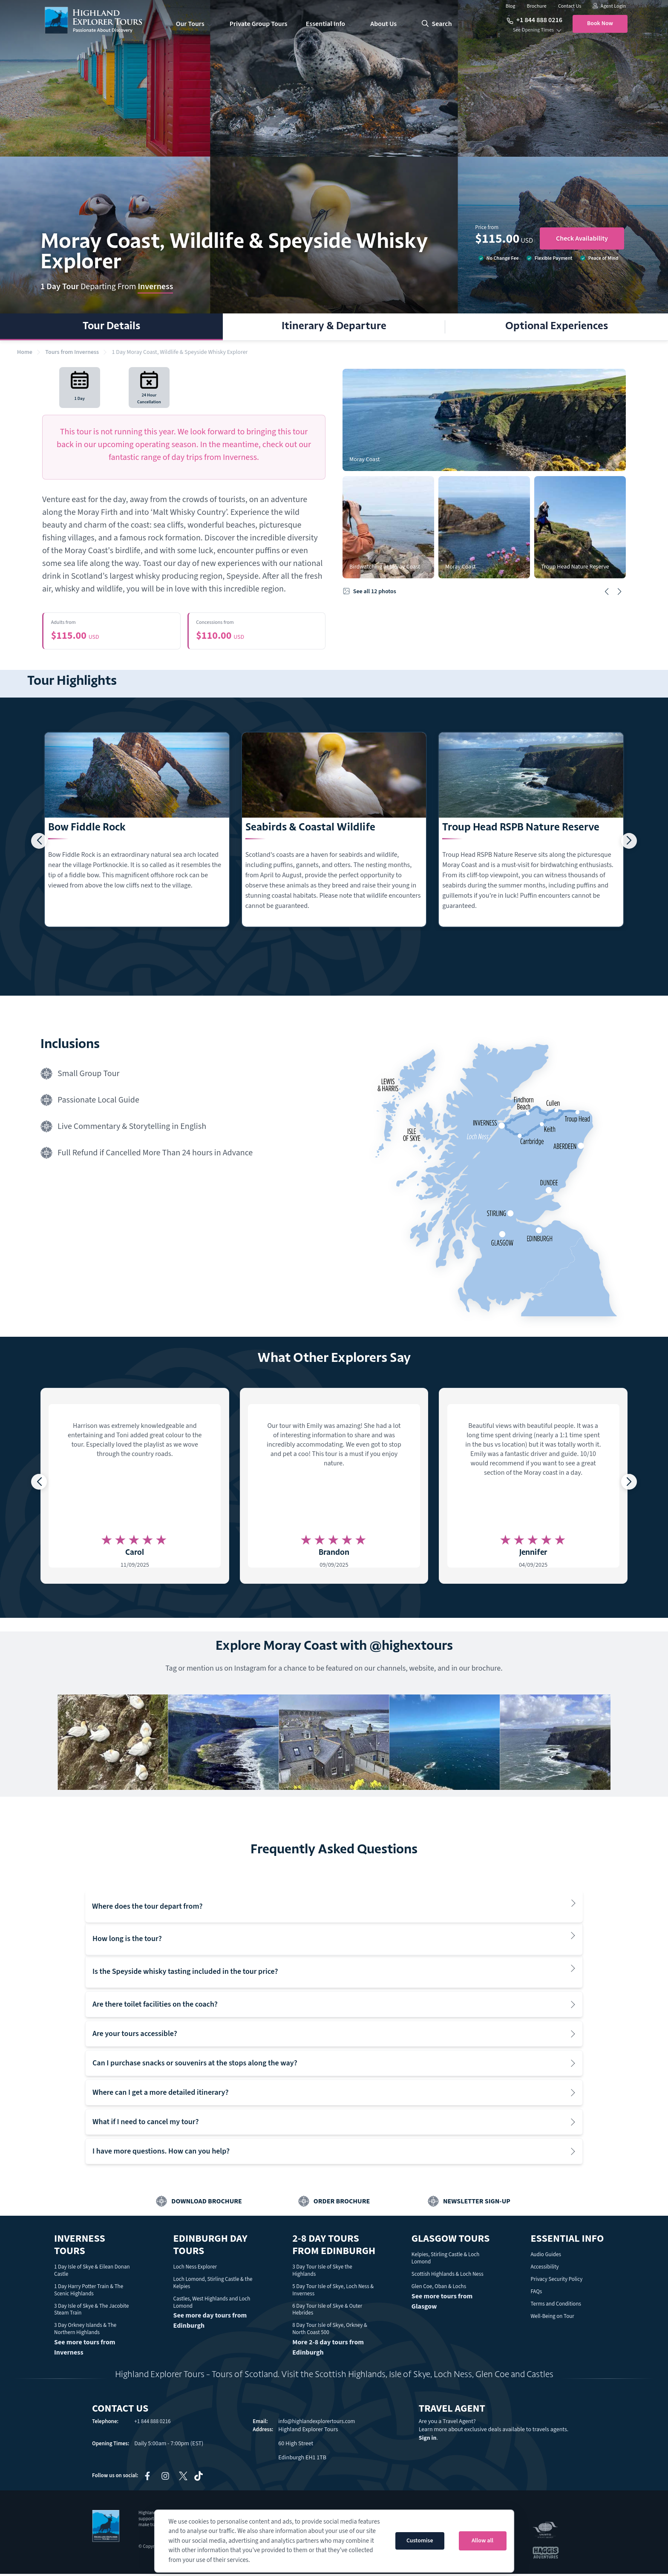 This screenshot has height=2576, width=668. I want to click on 3 Day Orkney Islands & The Northern Highlands, so click(85, 2330).